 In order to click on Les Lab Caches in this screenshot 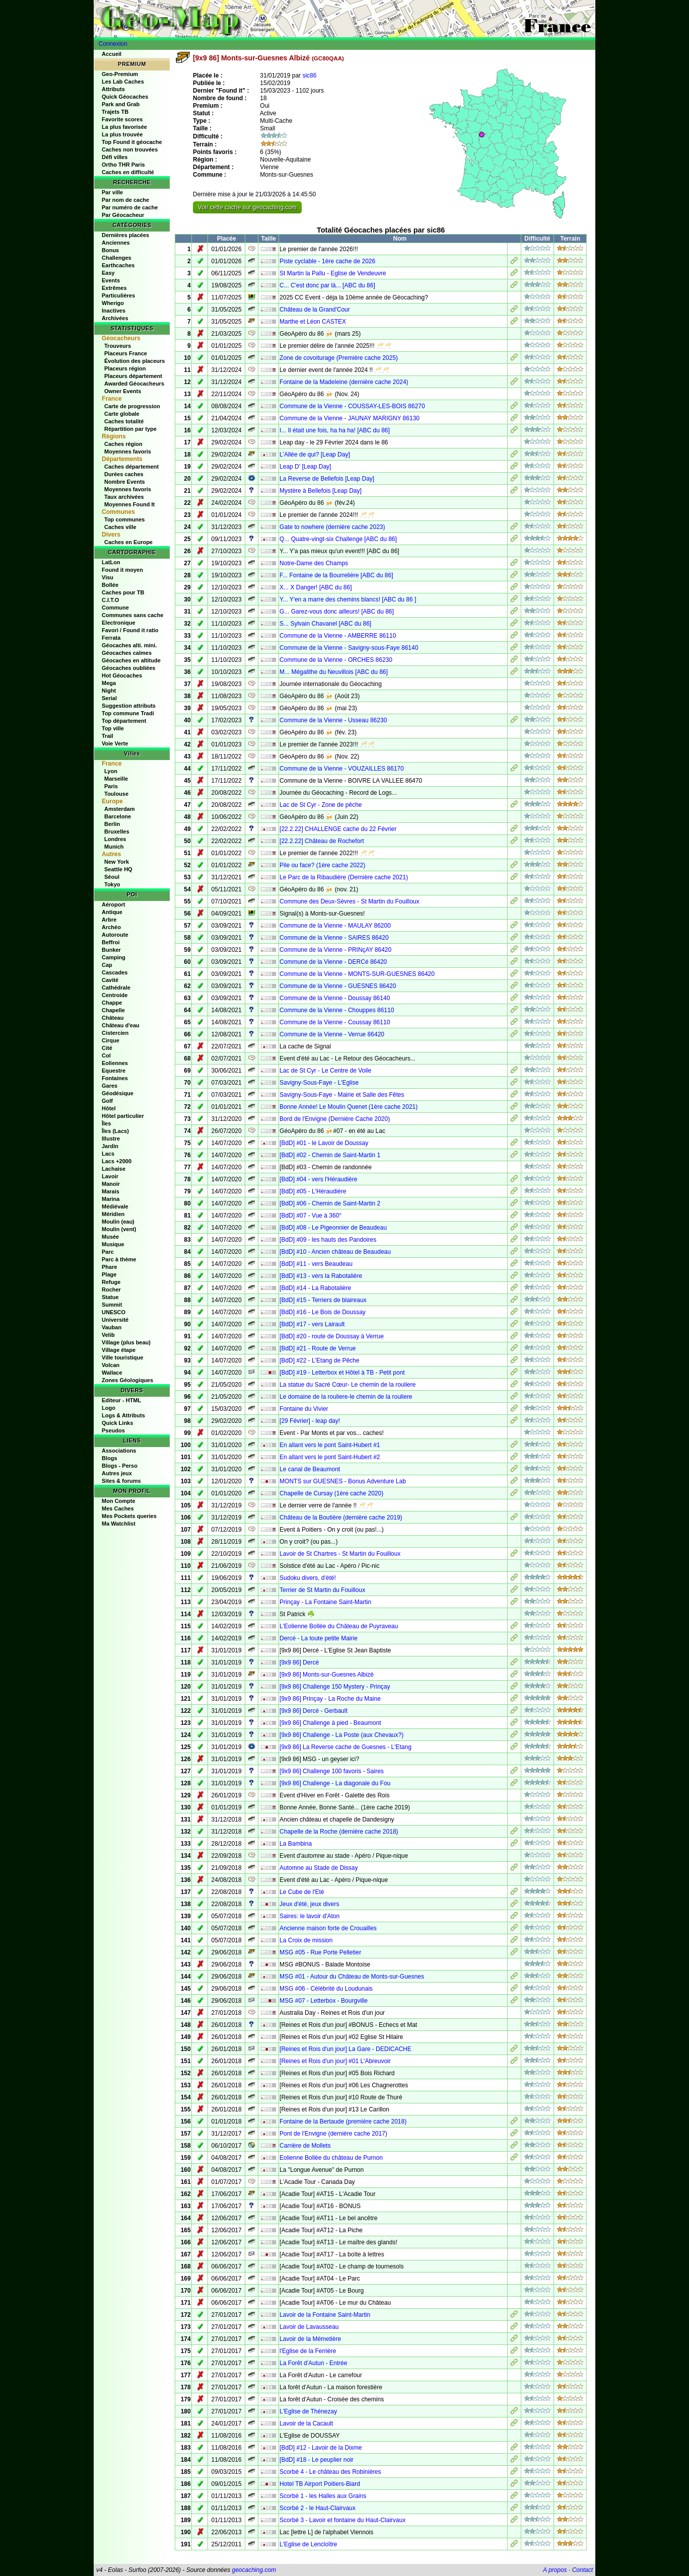, I will do `click(123, 82)`.